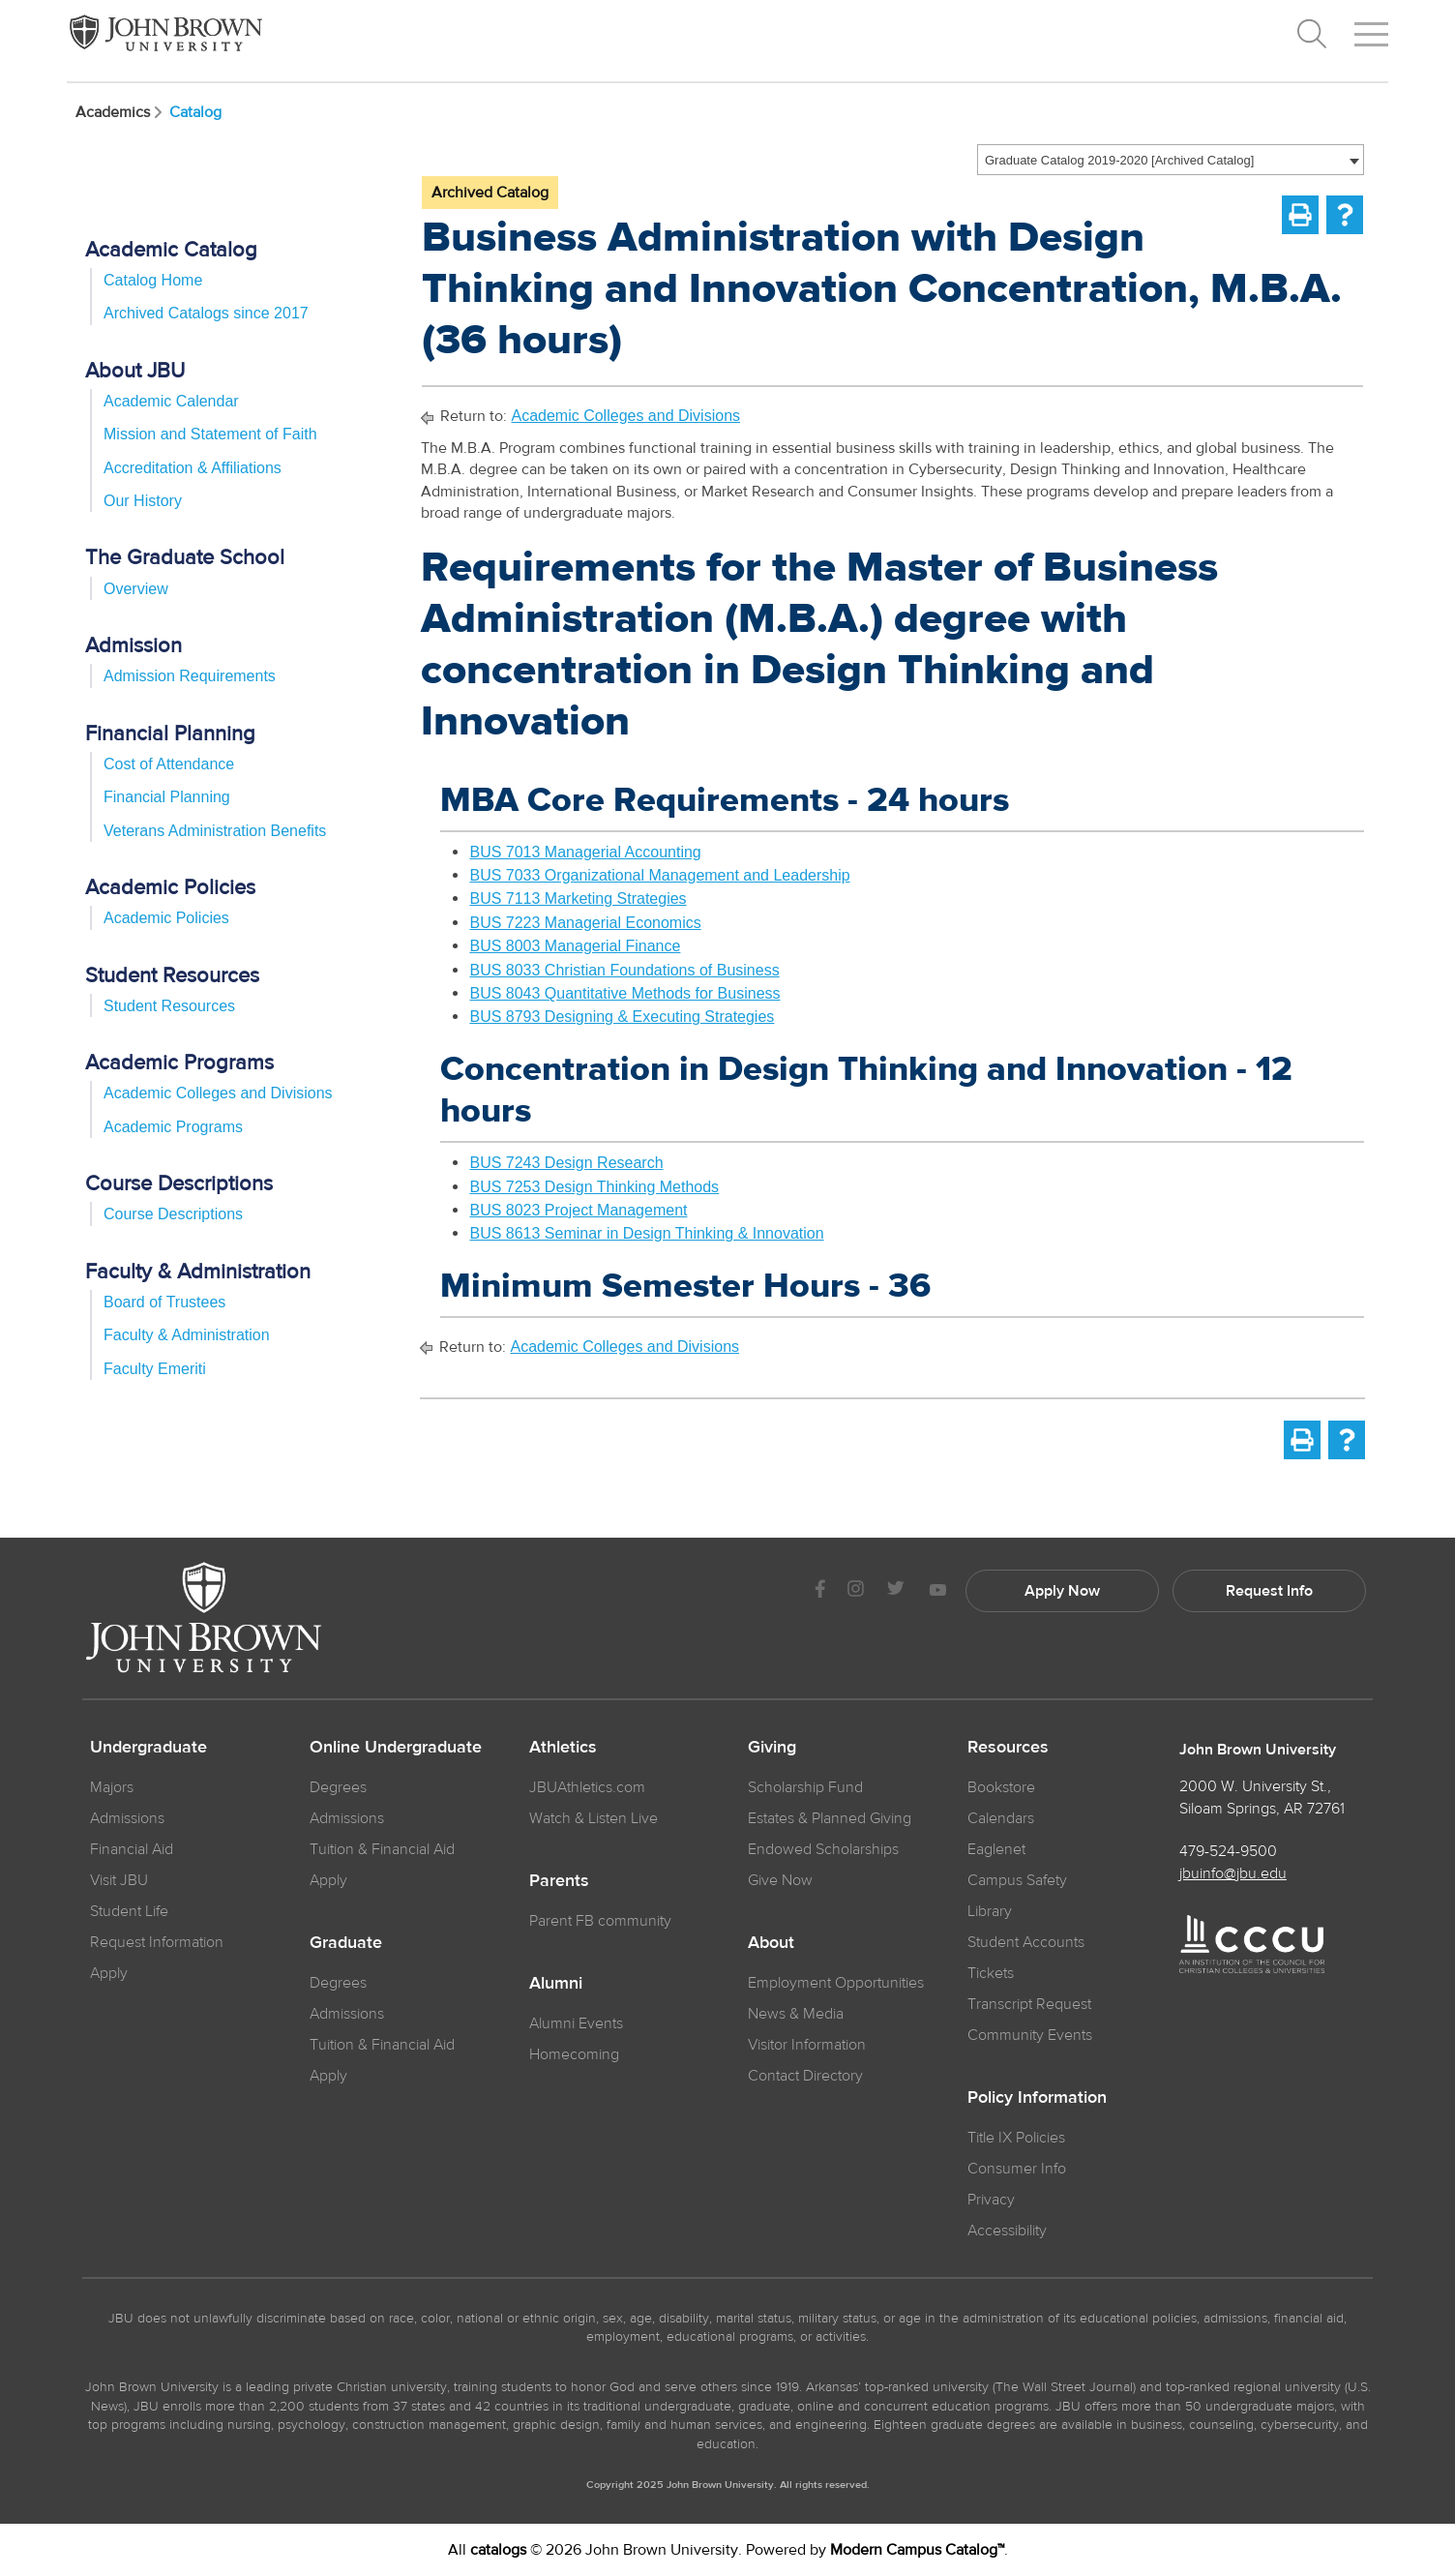 This screenshot has height=2576, width=1455. I want to click on [JBU instagram], so click(855, 1591).